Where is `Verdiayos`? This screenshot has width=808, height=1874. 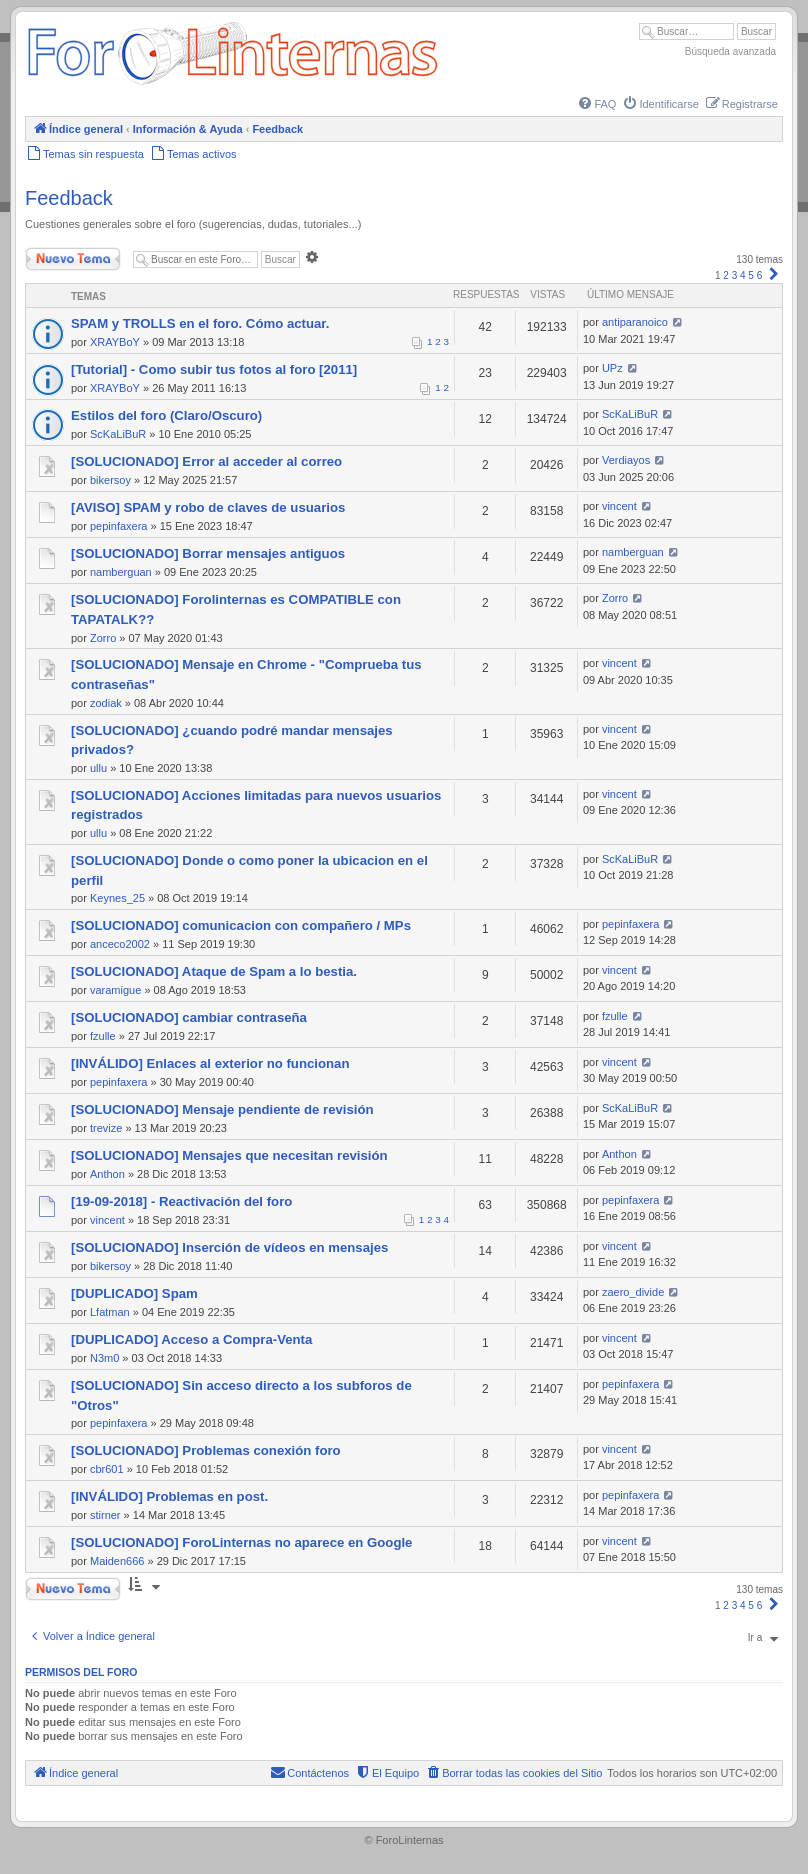
Verdiayos is located at coordinates (626, 460).